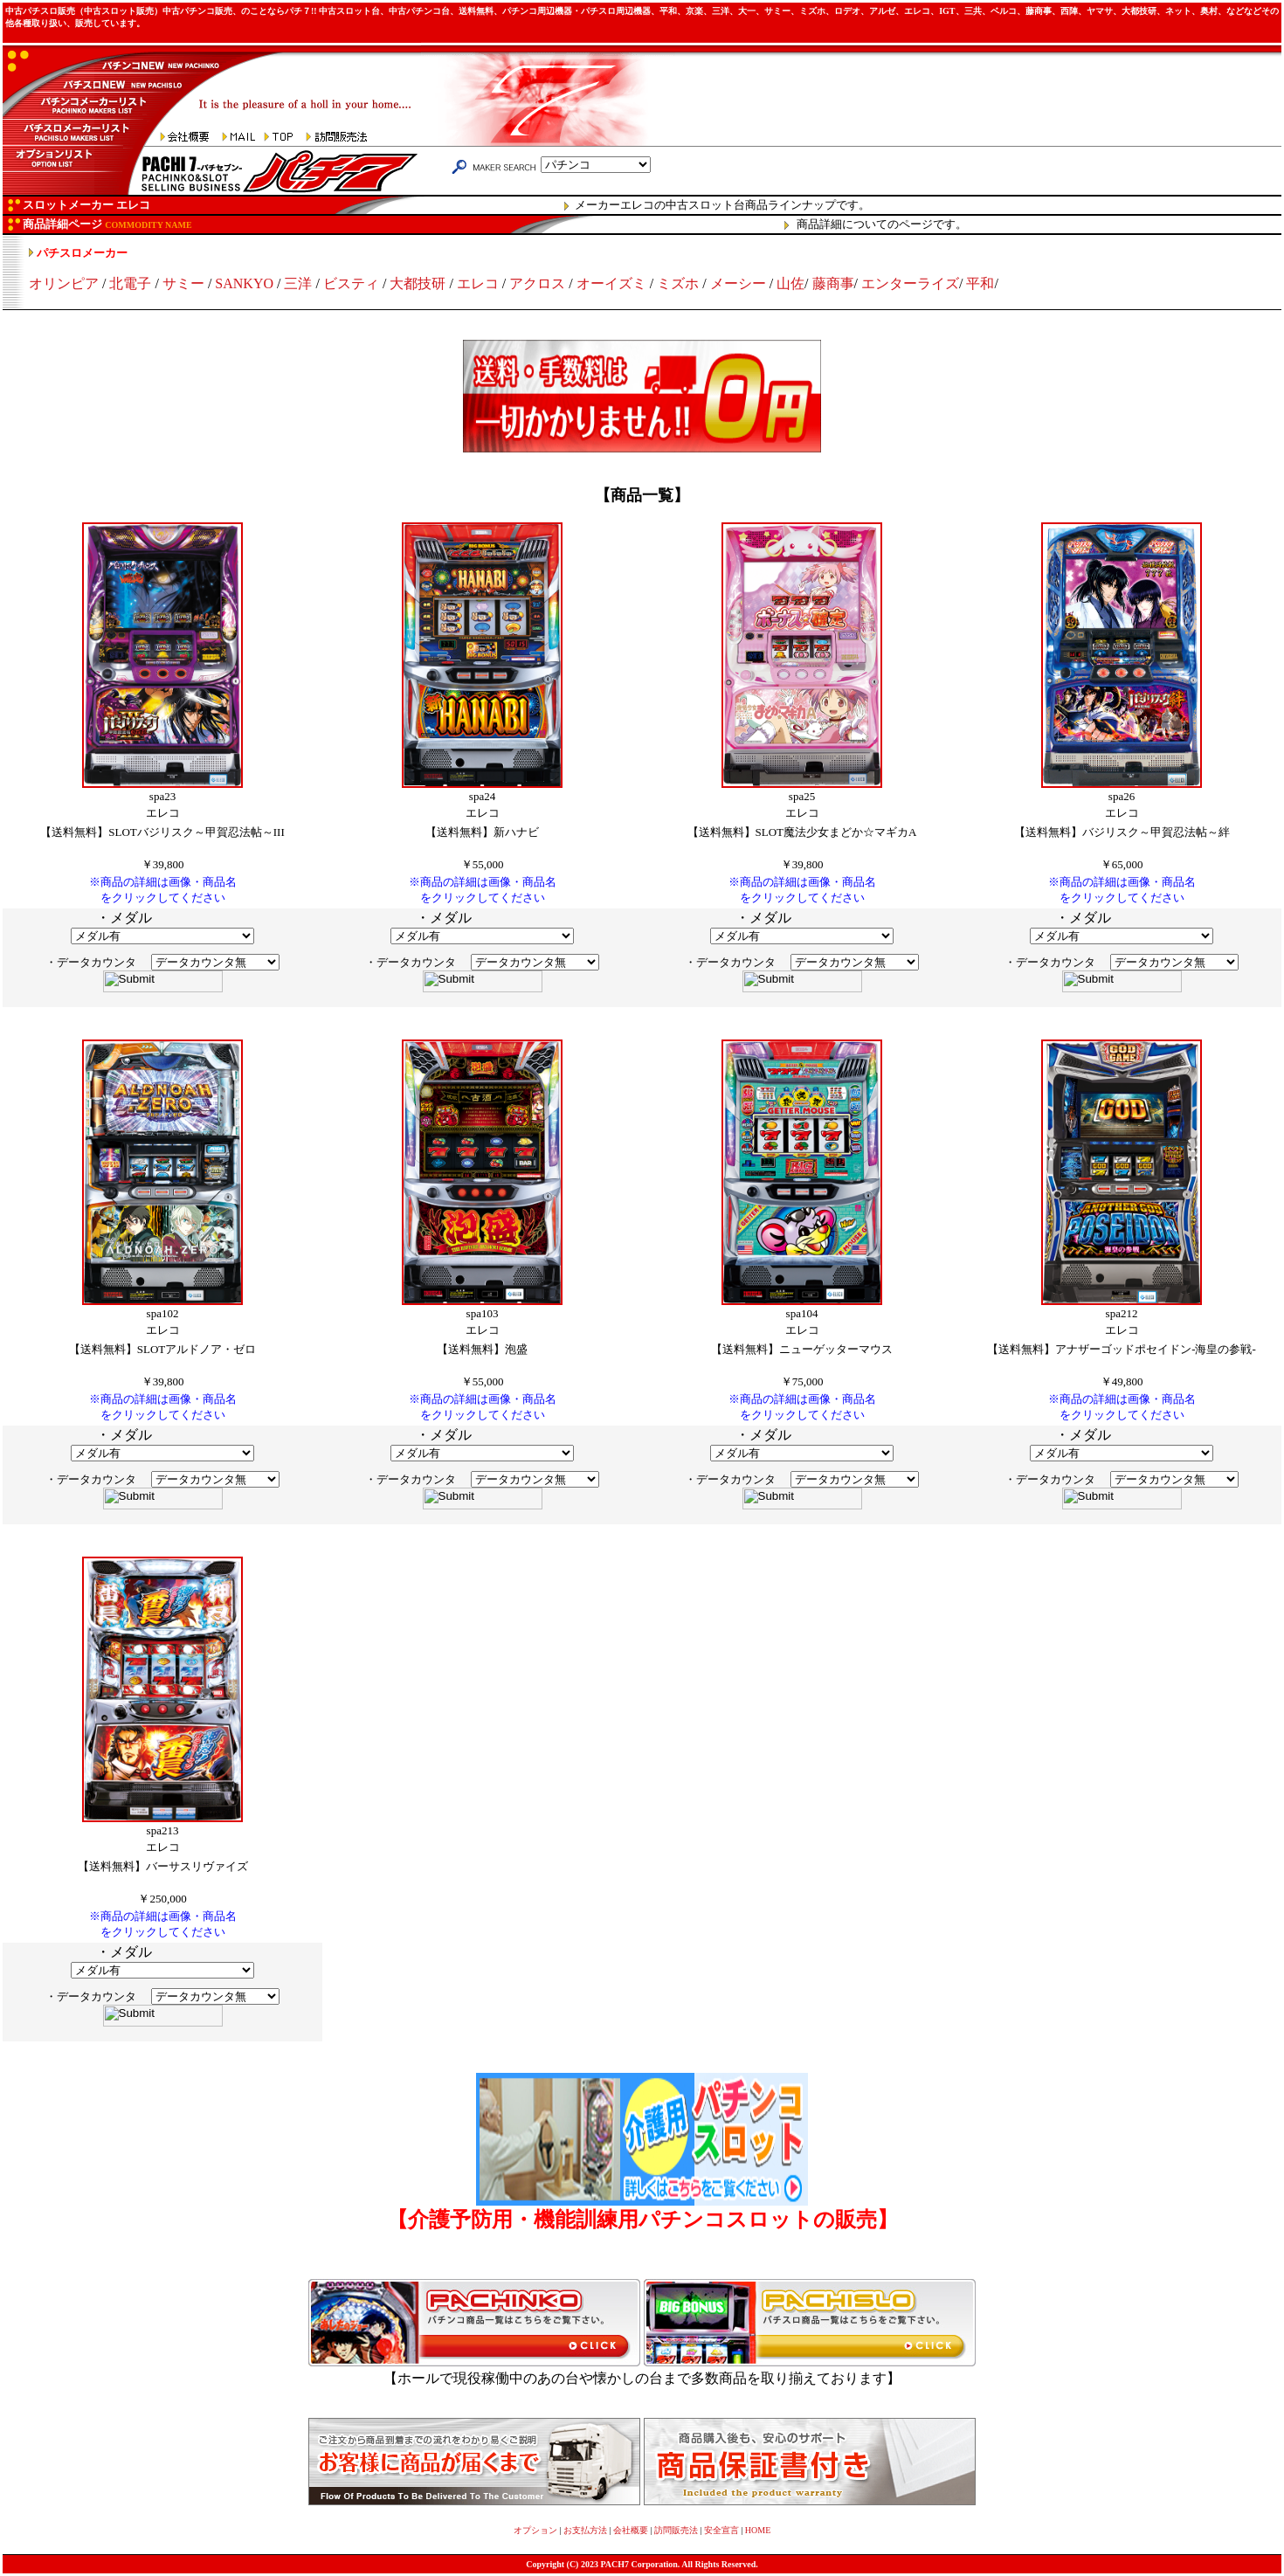 The image size is (1284, 2576). I want to click on 平和, so click(980, 283).